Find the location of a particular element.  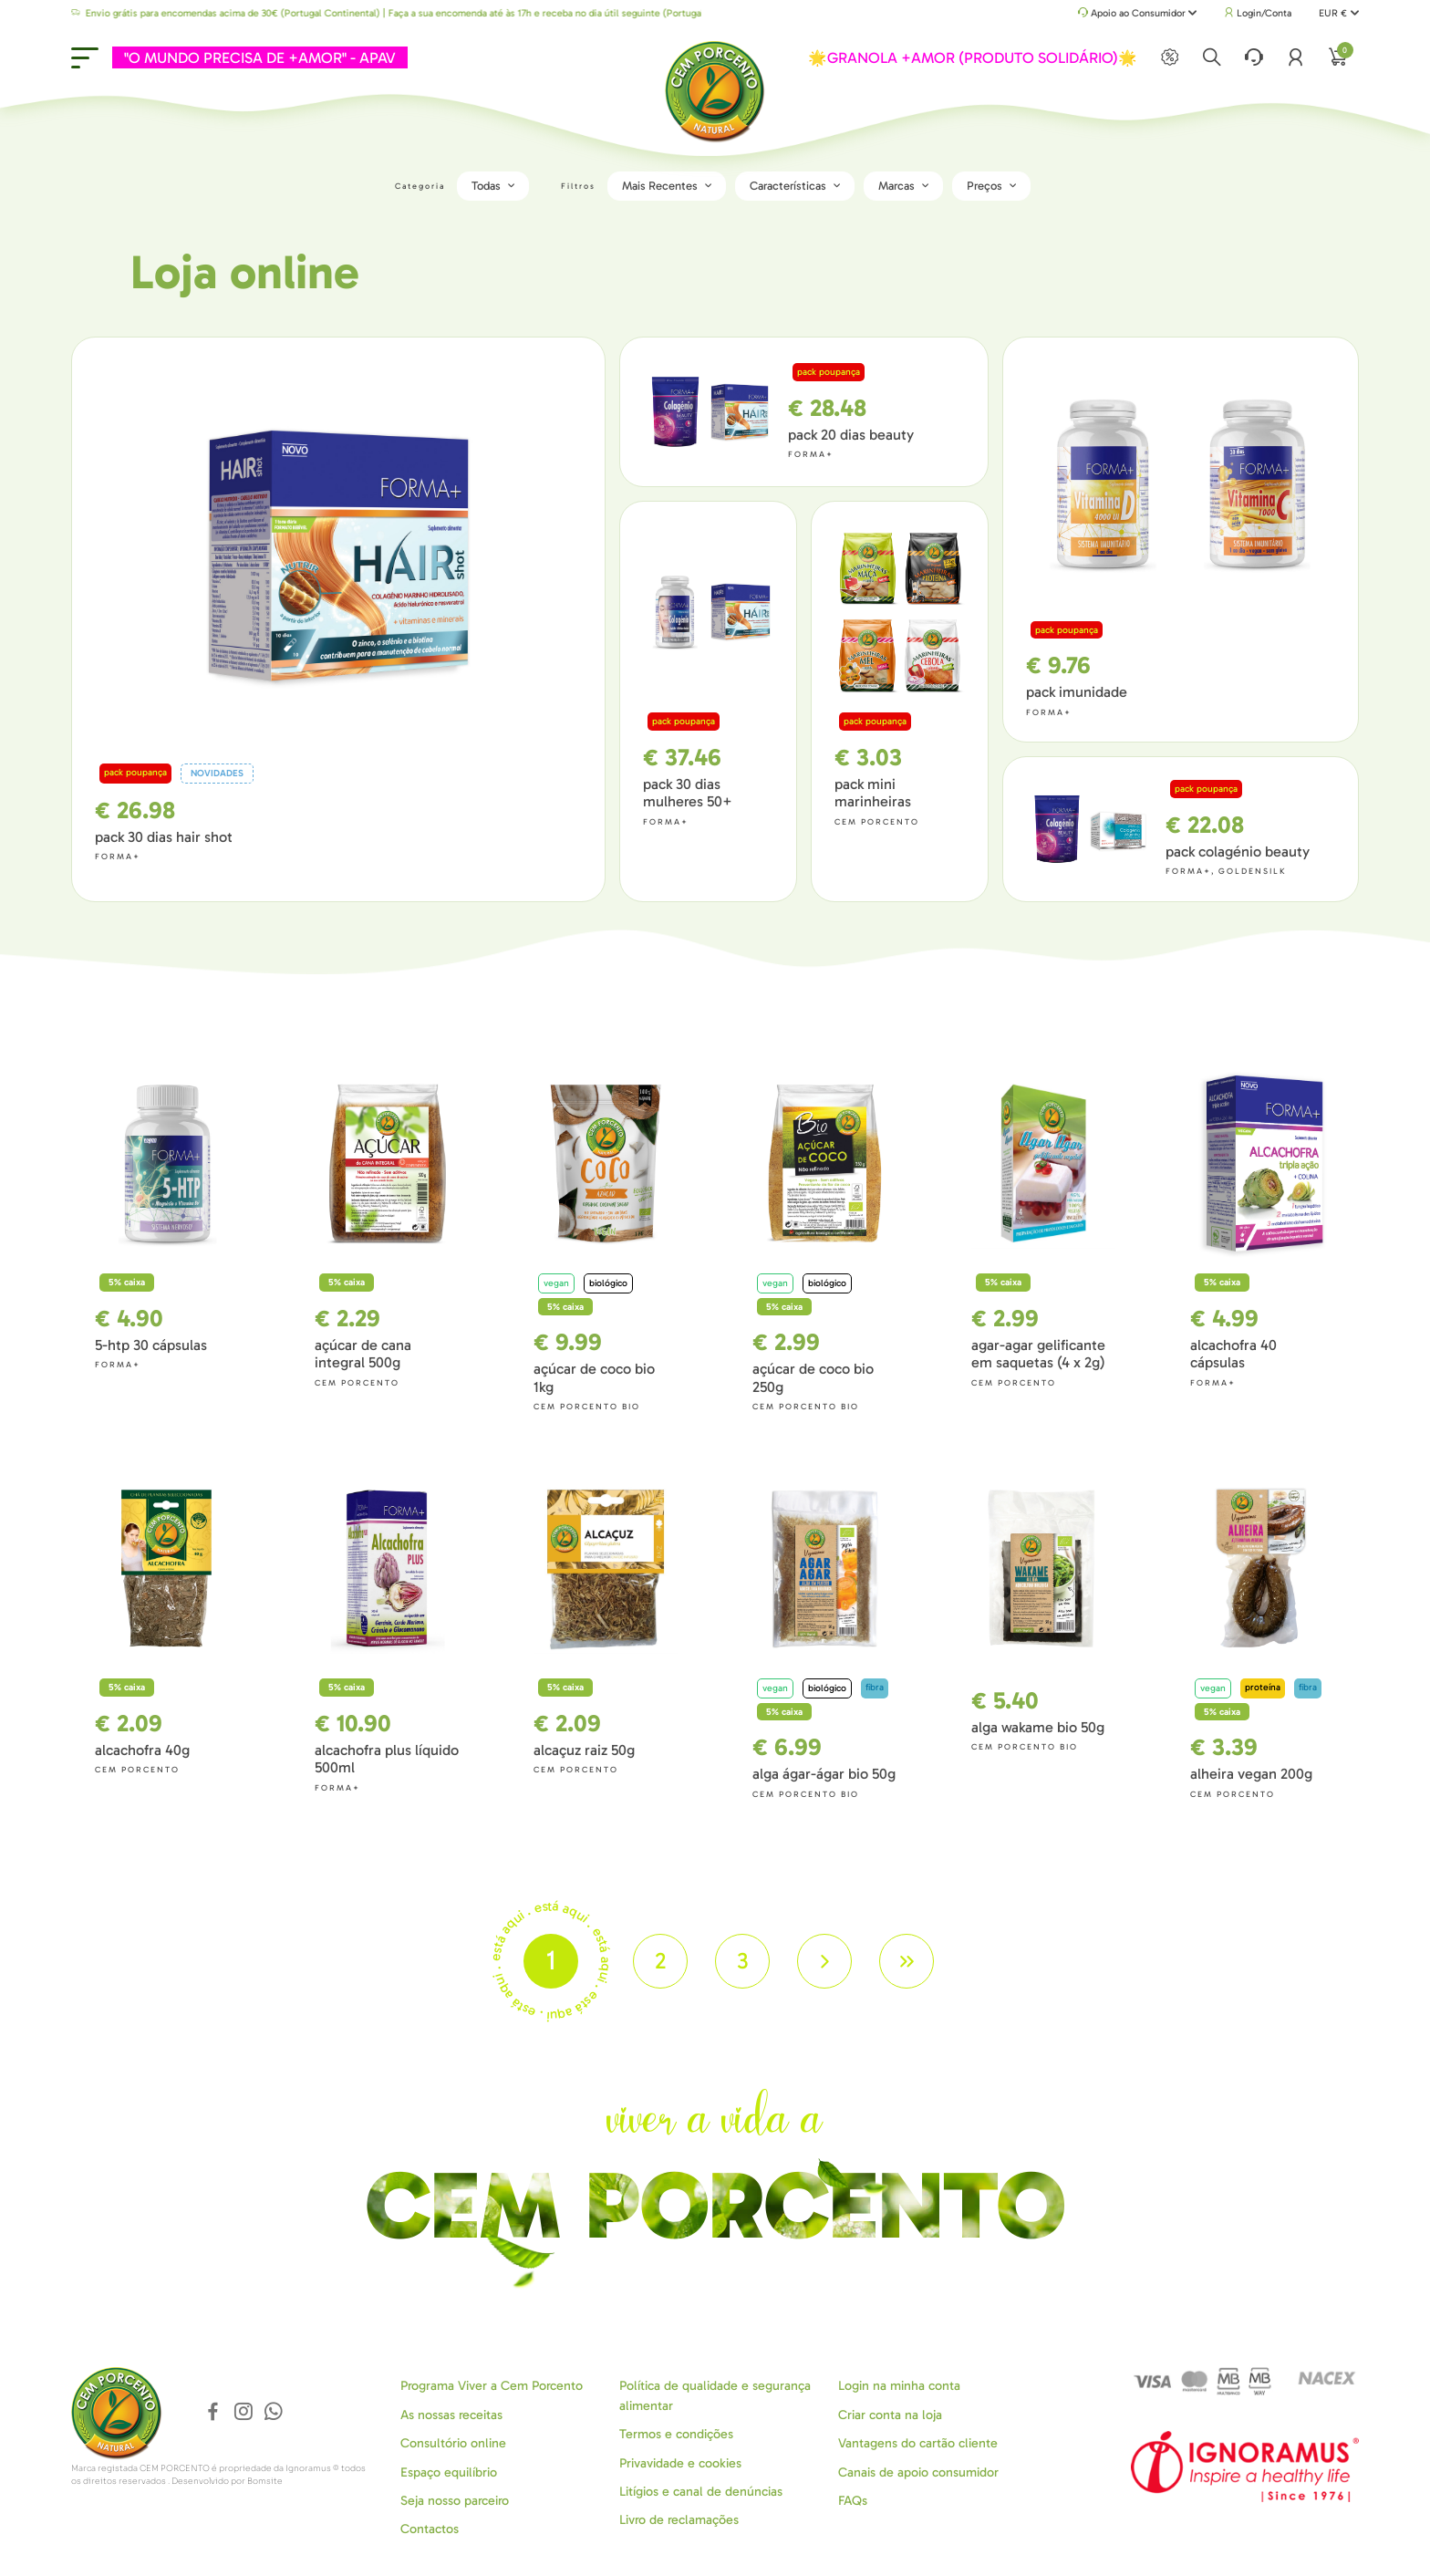

Litígios e canal de denúncias is located at coordinates (700, 2491).